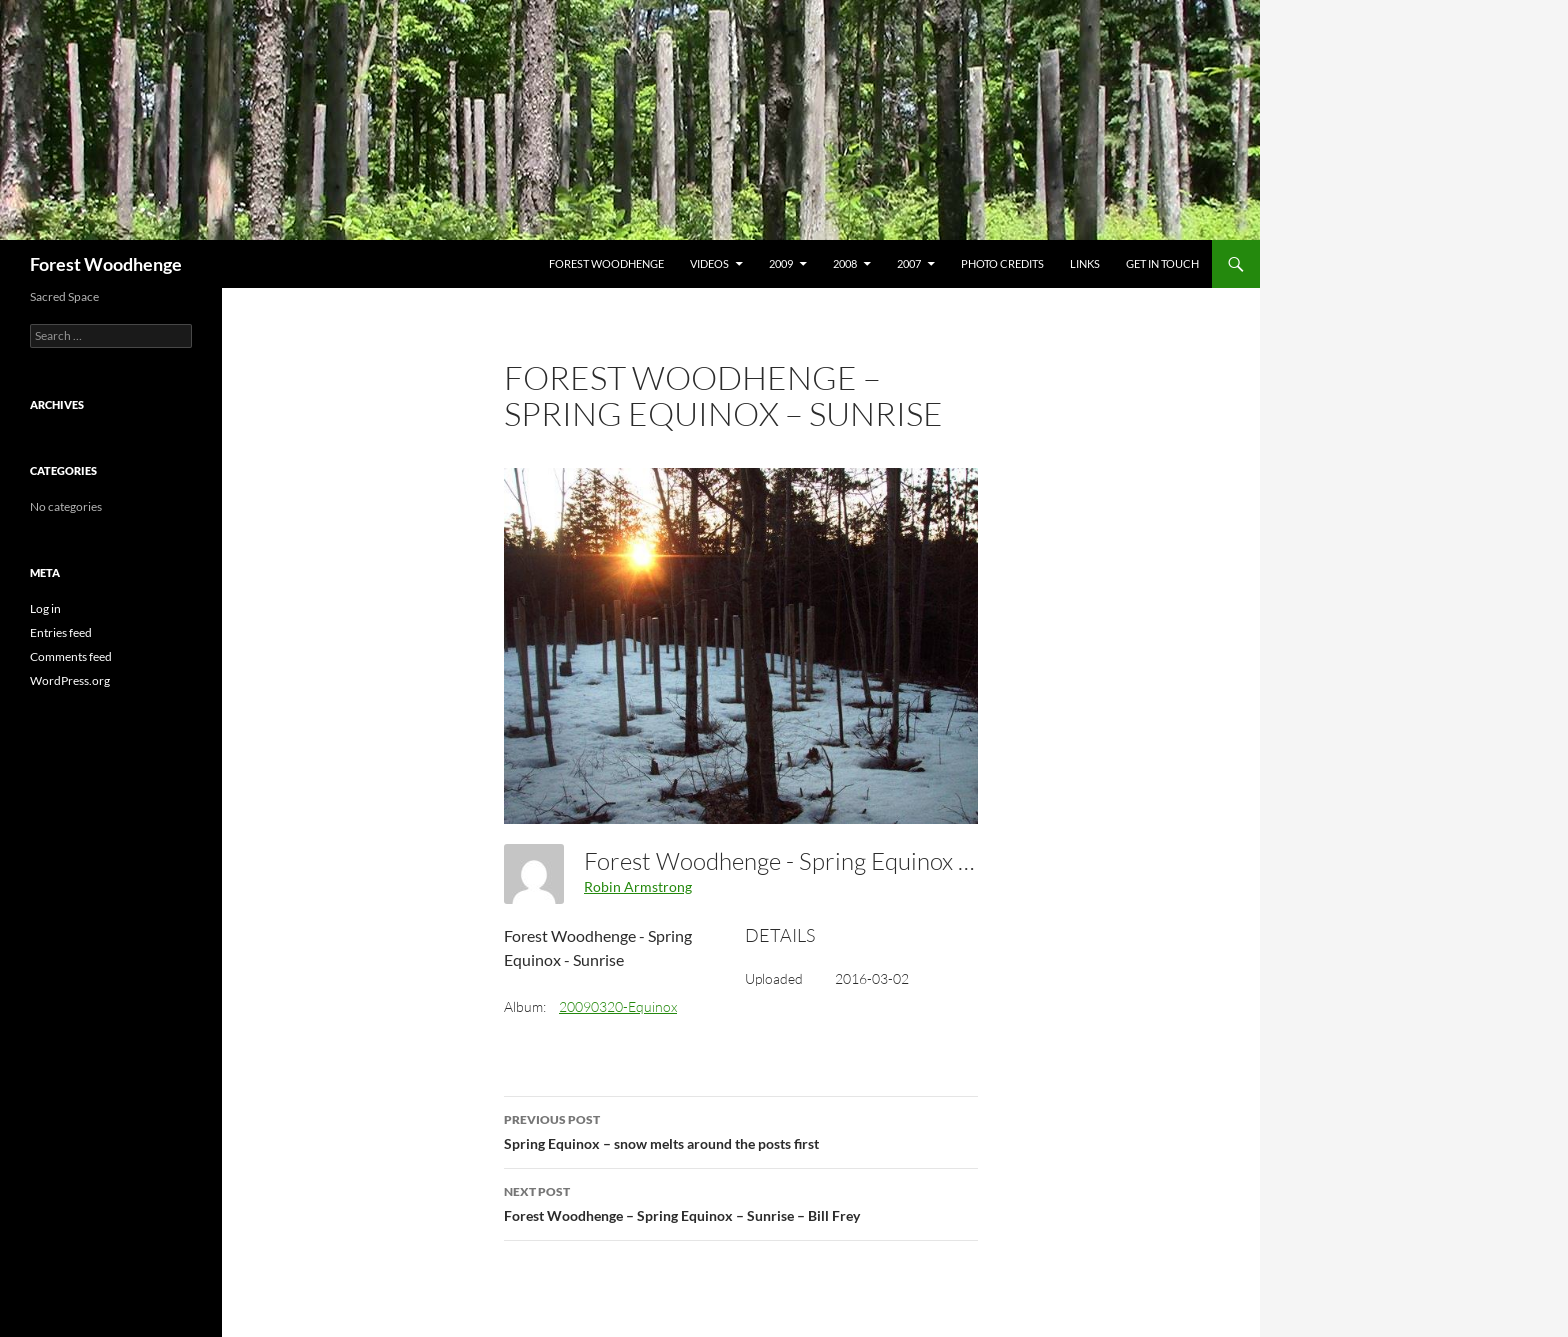  I want to click on Comments feed, so click(71, 656).